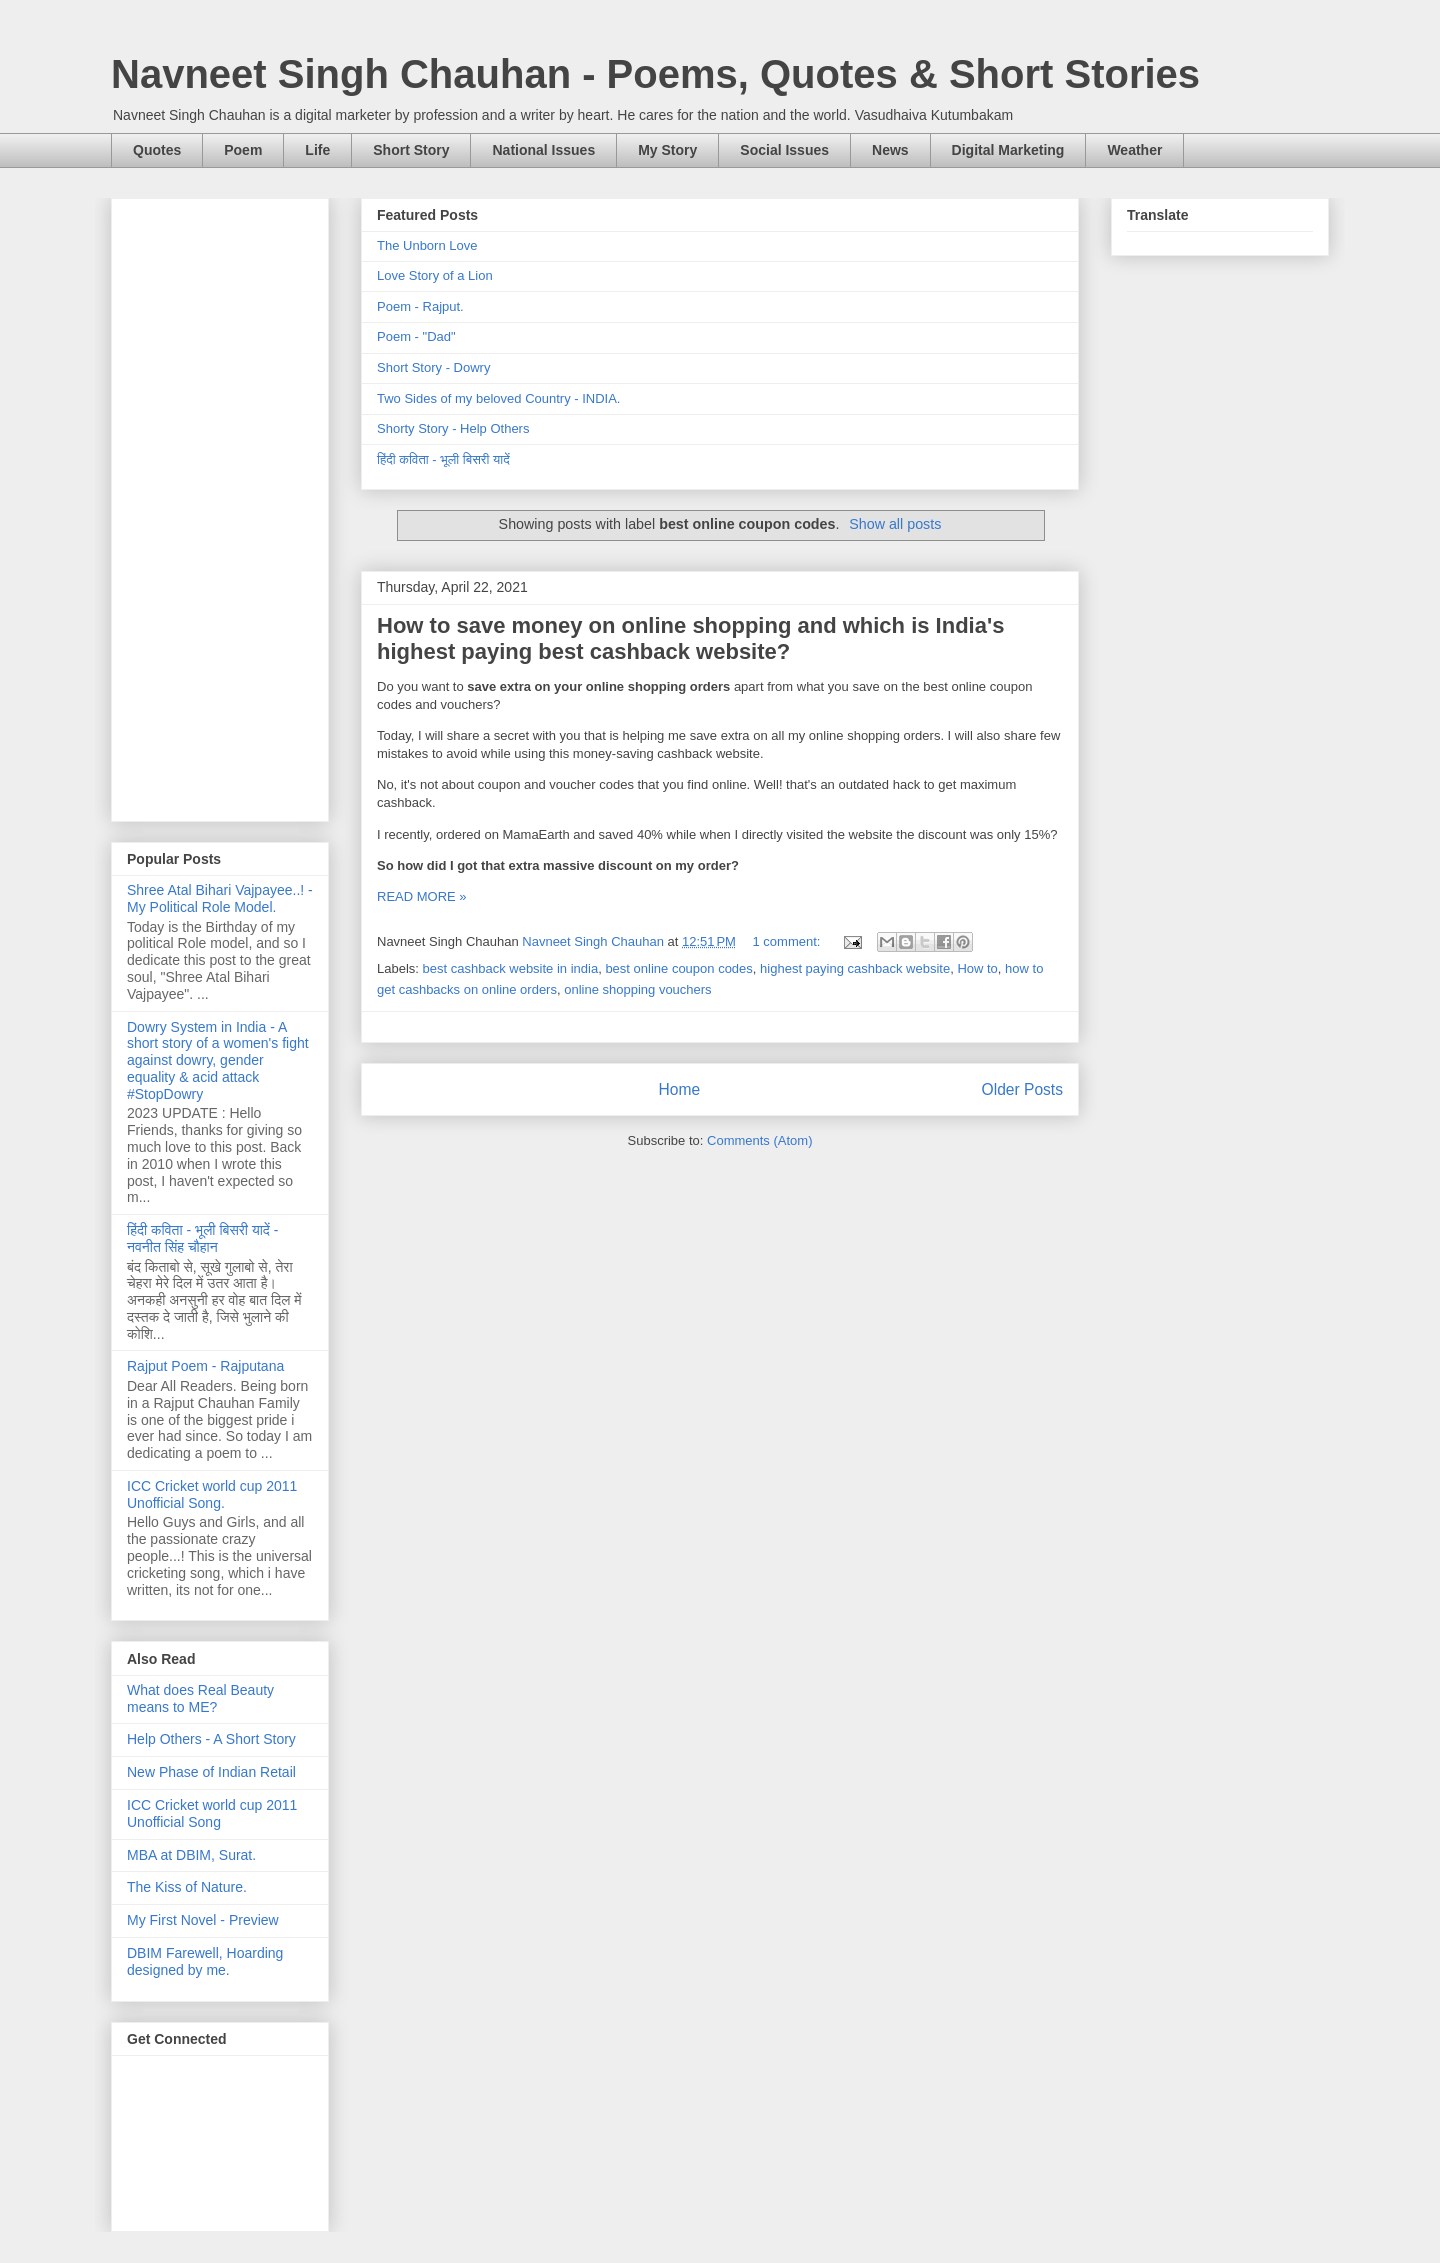 This screenshot has width=1440, height=2263. I want to click on हिंदी कविता - भूली बिसरी यादें, so click(443, 459).